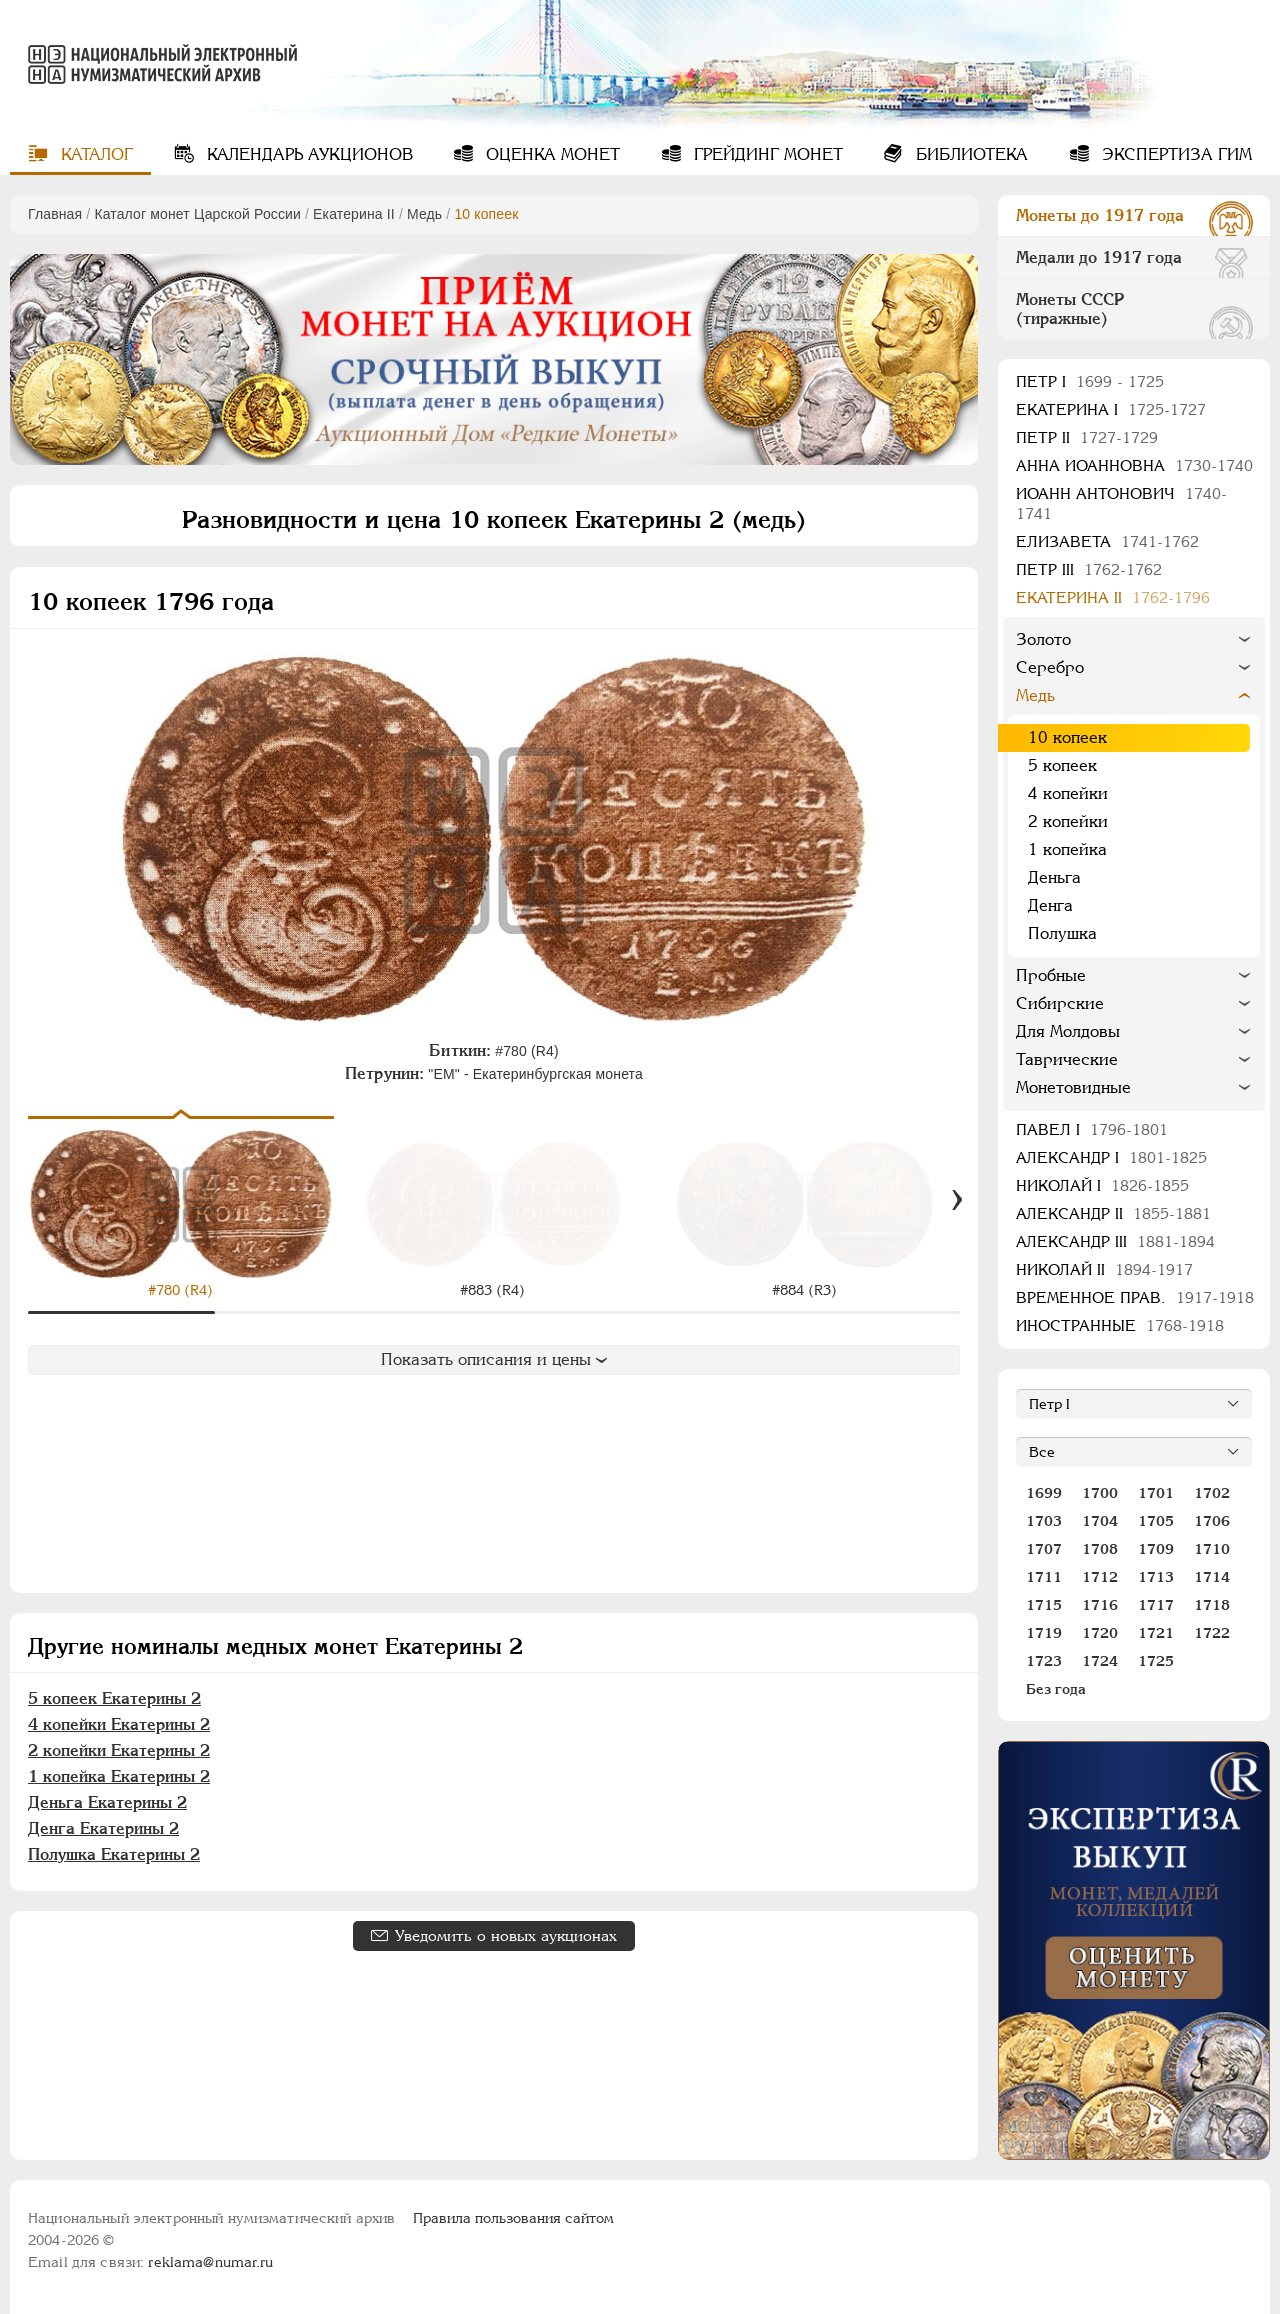 The height and width of the screenshot is (2314, 1280). What do you see at coordinates (1050, 905) in the screenshot?
I see `Денга` at bounding box center [1050, 905].